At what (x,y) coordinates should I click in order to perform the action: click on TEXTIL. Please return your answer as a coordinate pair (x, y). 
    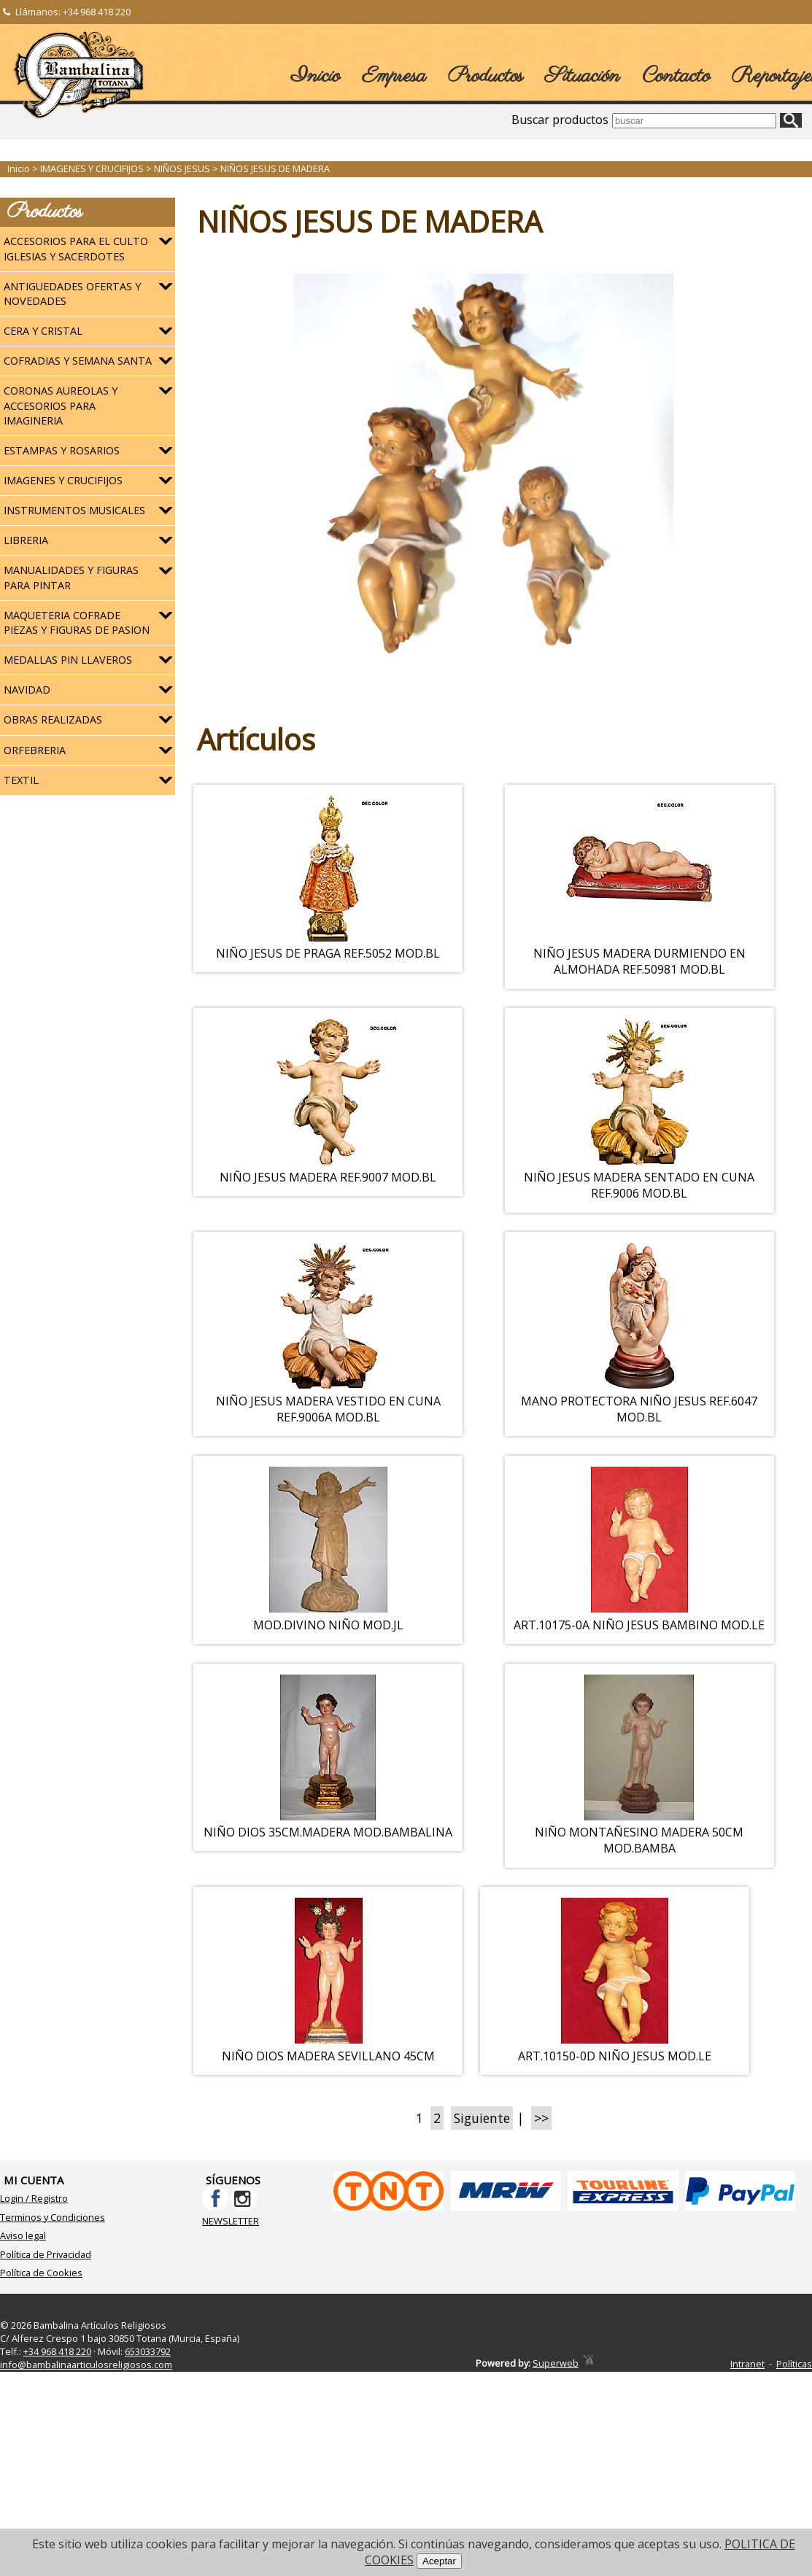
    Looking at the image, I should click on (21, 780).